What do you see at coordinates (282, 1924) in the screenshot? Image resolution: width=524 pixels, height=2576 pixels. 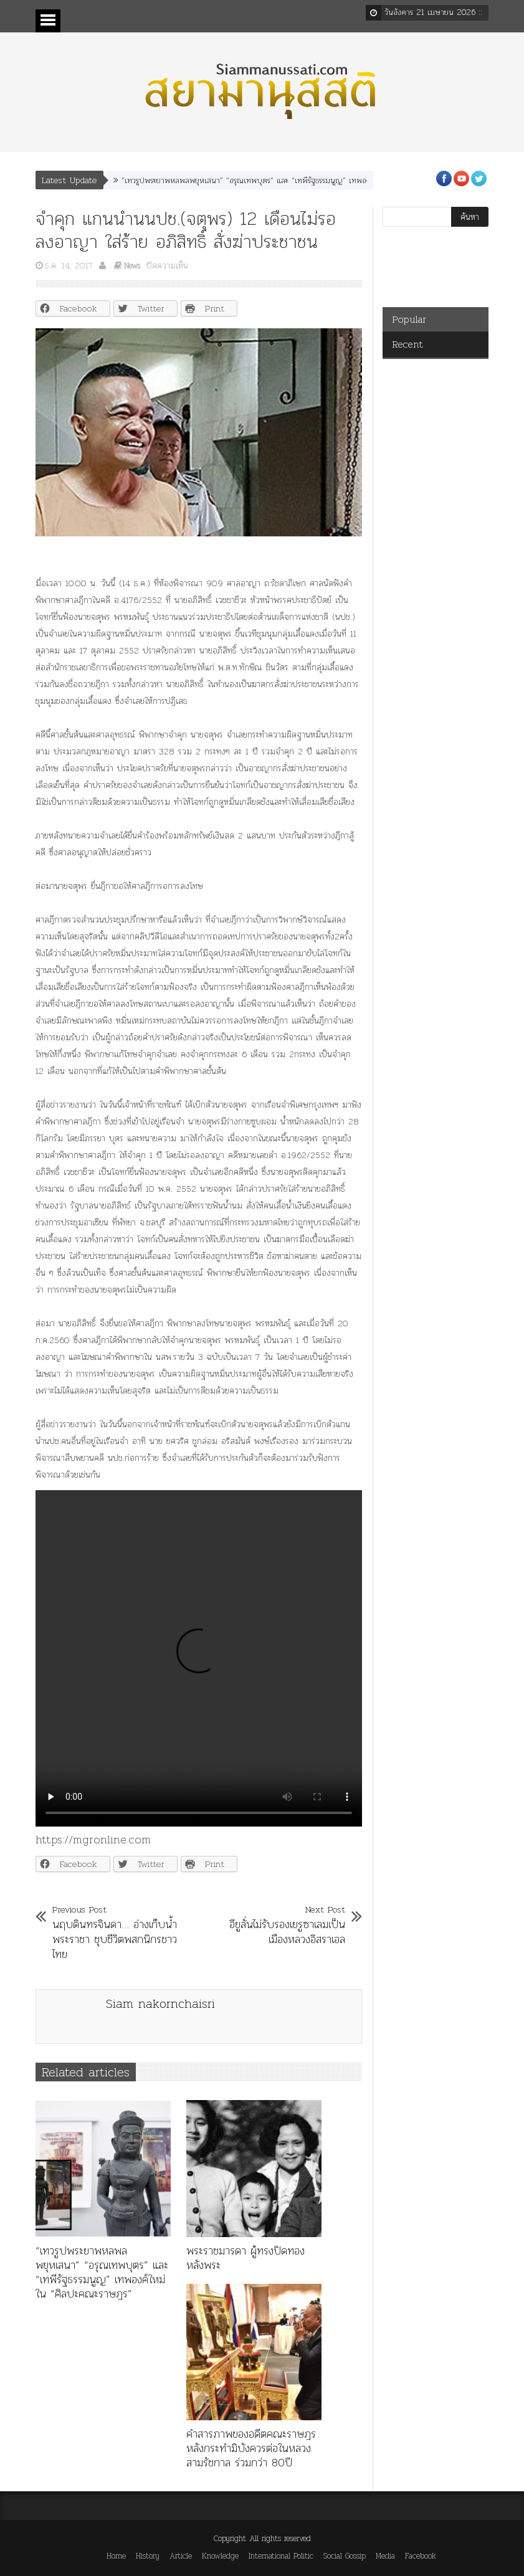 I see `อียูลั่นไม่รับรองเยรูซาเลมเป็นเมืองหลวงอิสราเอล` at bounding box center [282, 1924].